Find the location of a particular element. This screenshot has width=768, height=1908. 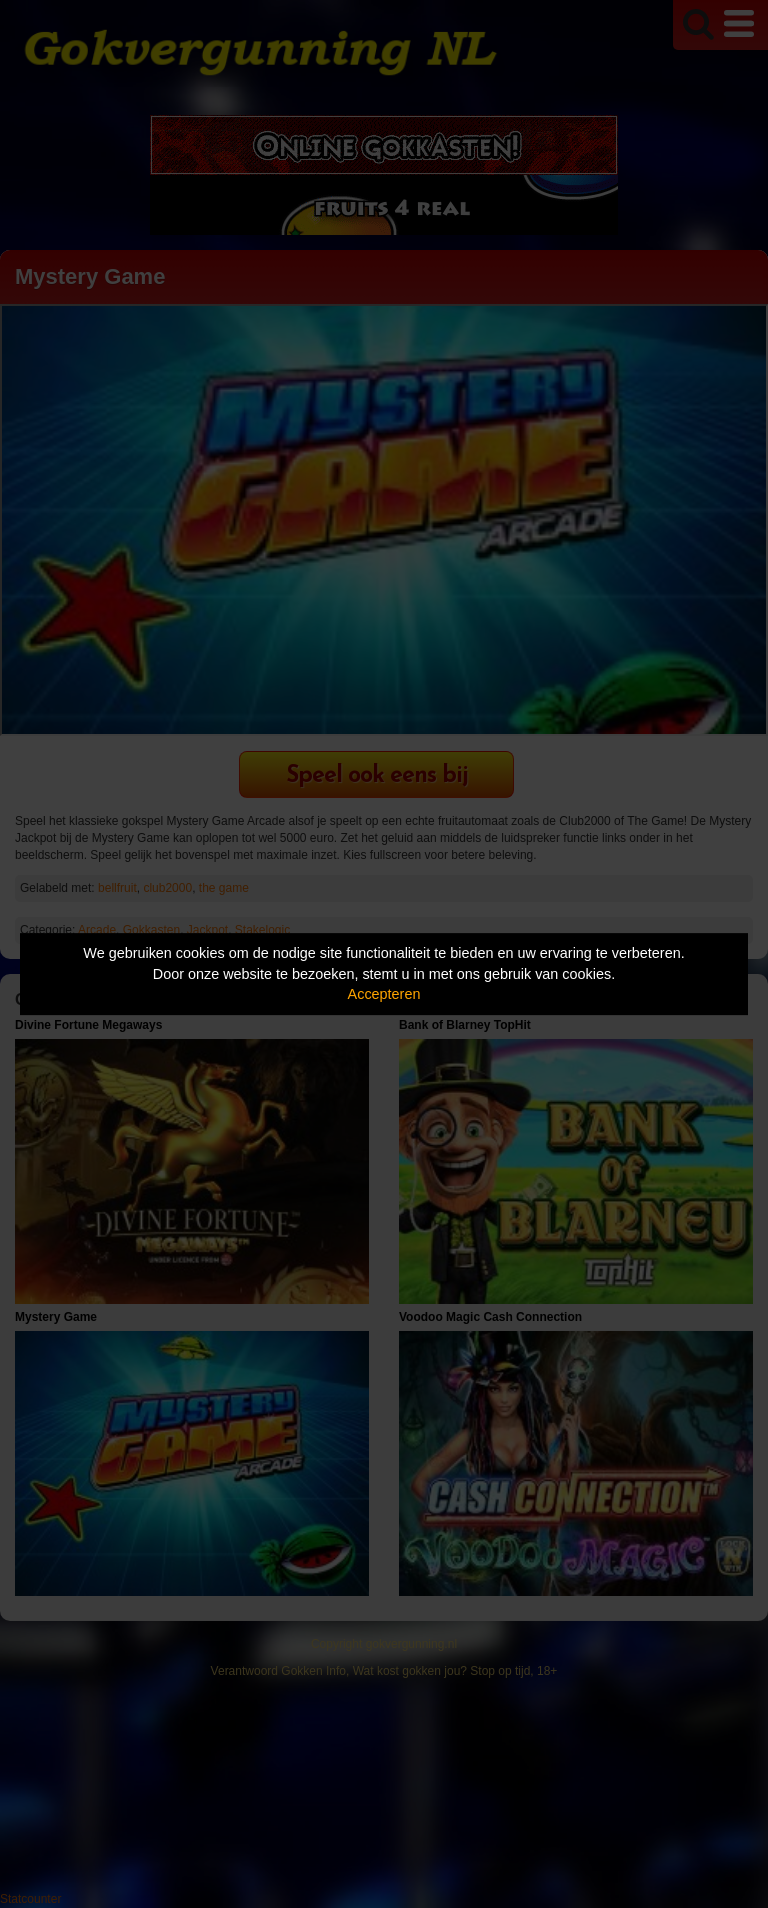

Accepteren is located at coordinates (384, 994).